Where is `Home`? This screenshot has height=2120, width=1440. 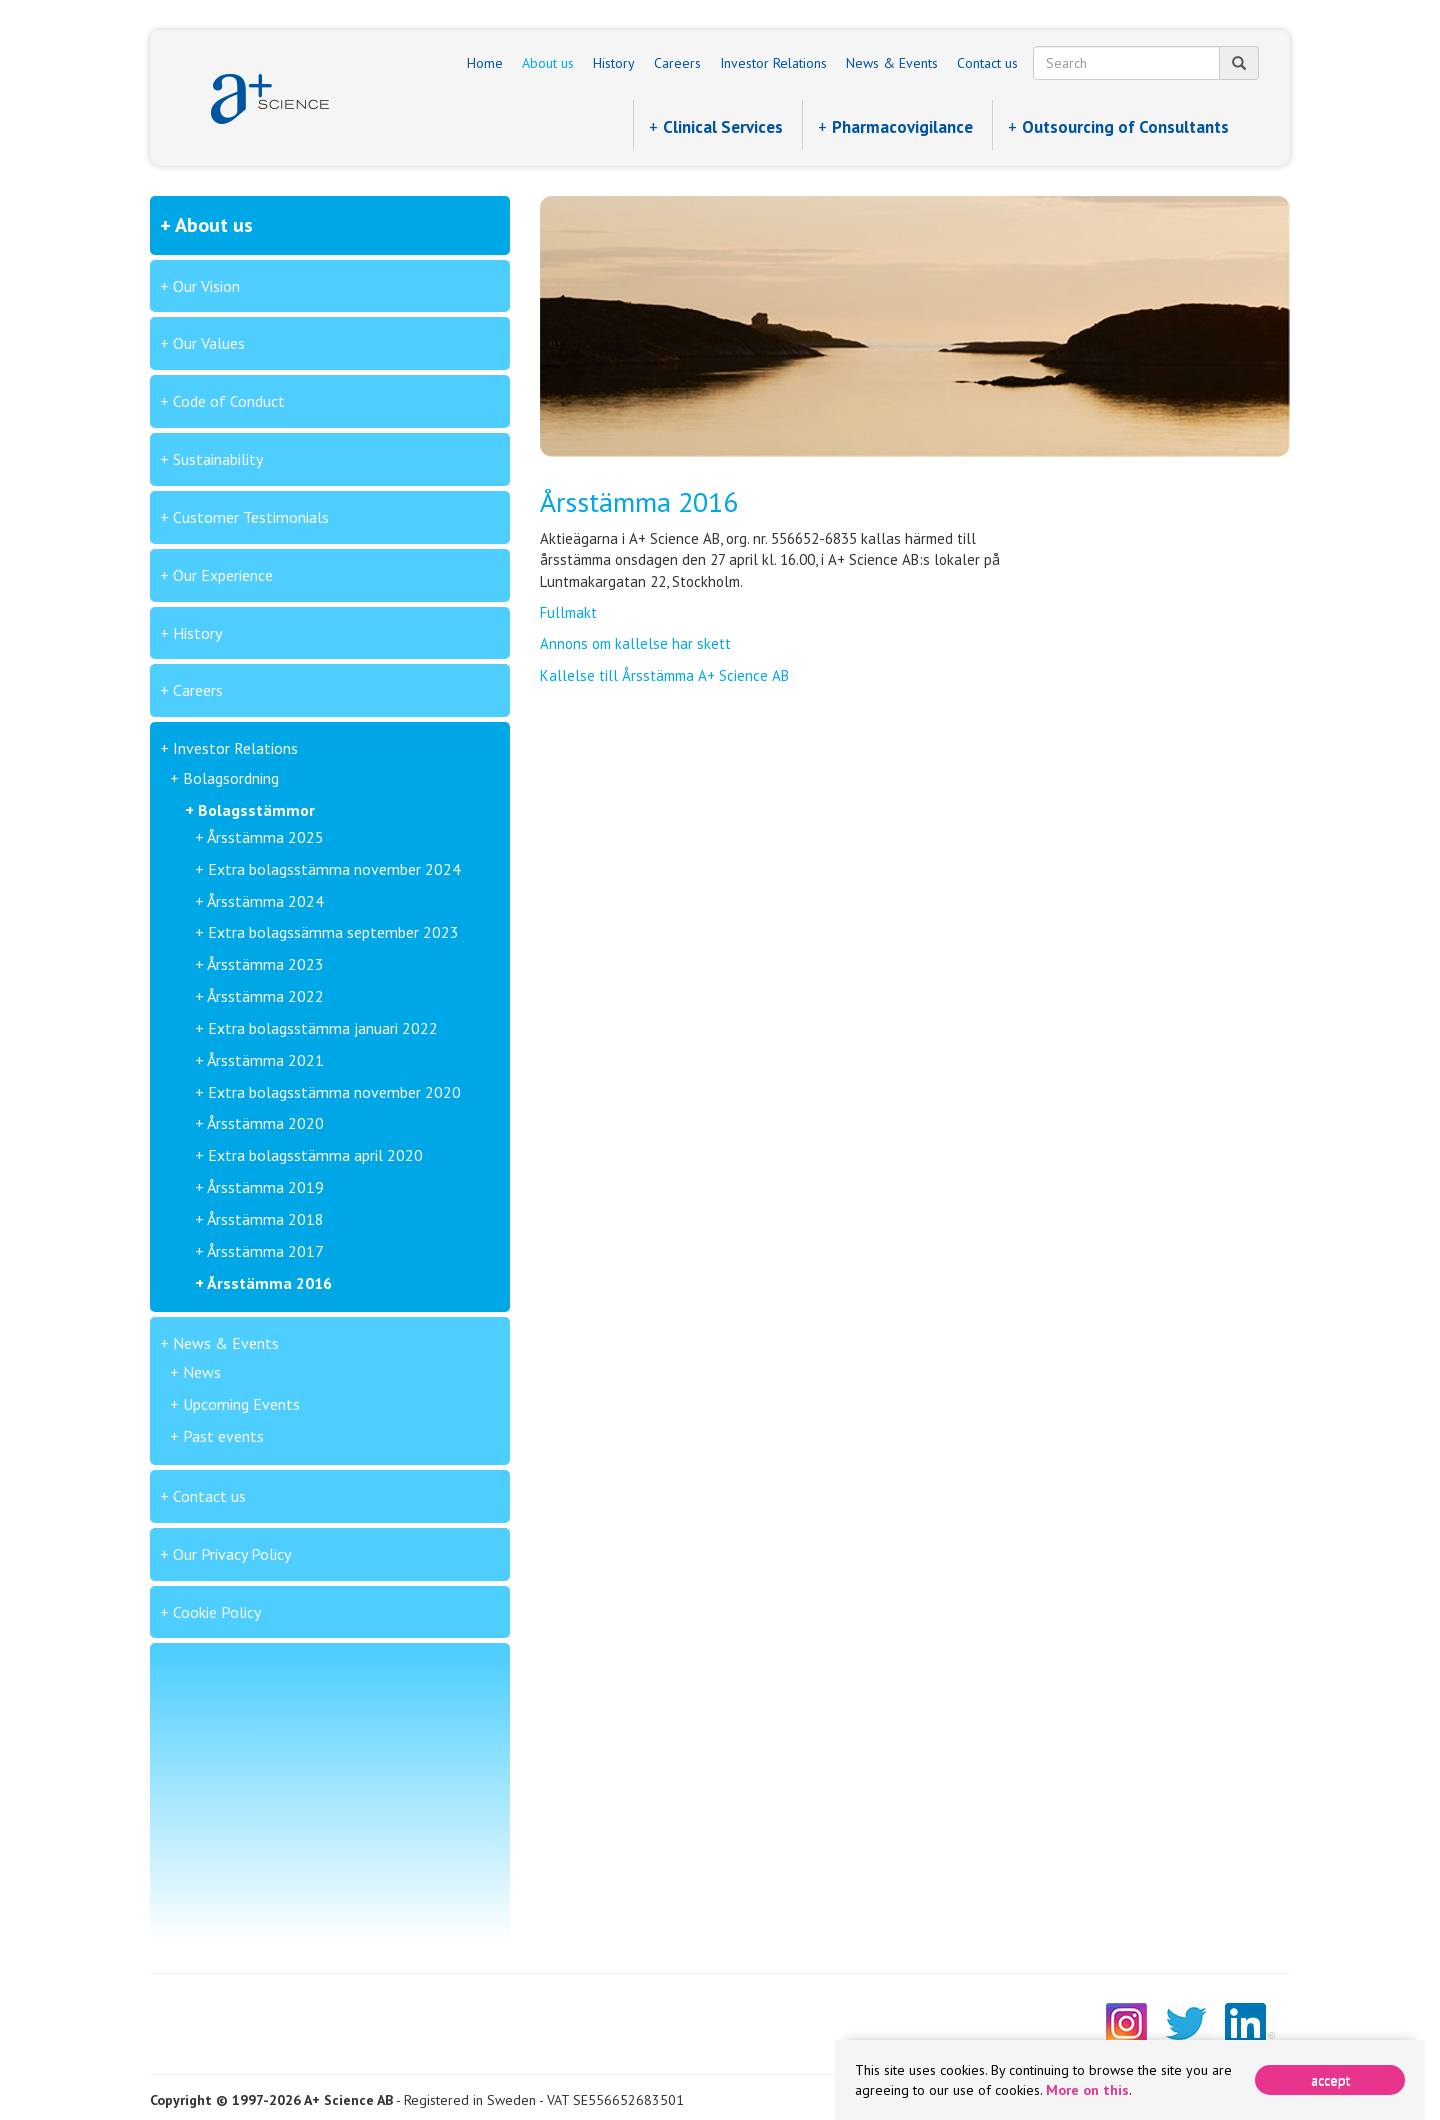 Home is located at coordinates (485, 63).